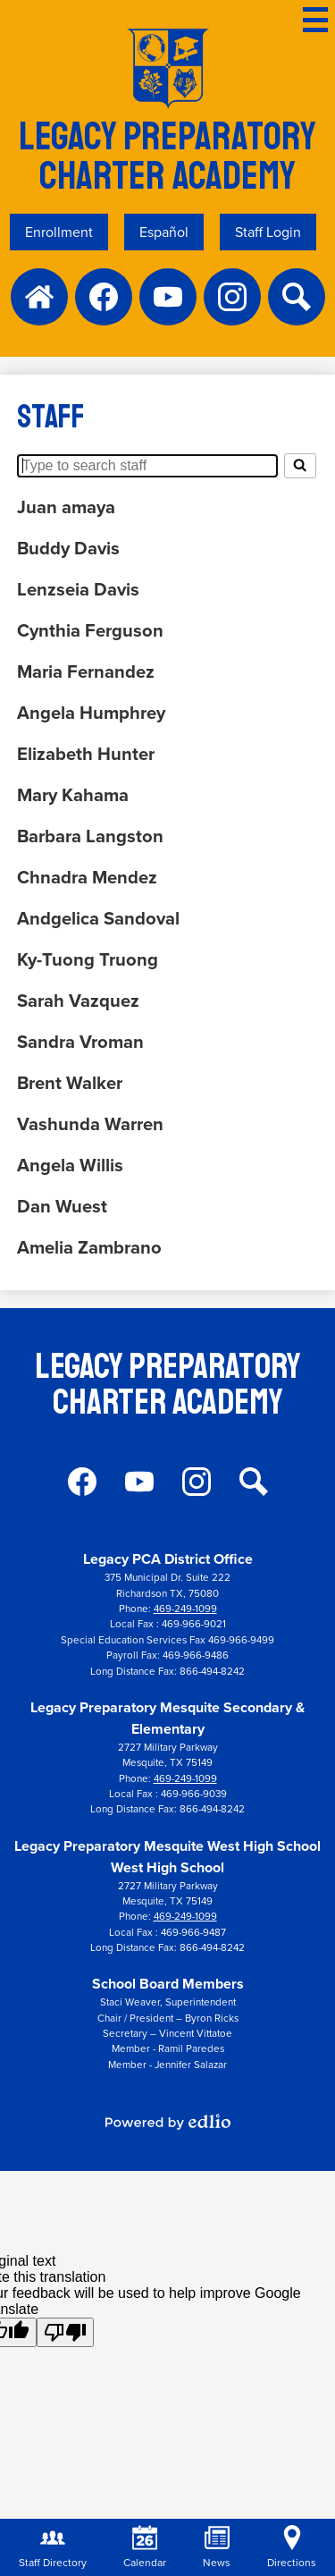 Image resolution: width=335 pixels, height=2576 pixels. Describe the element at coordinates (163, 232) in the screenshot. I see `Español` at that location.